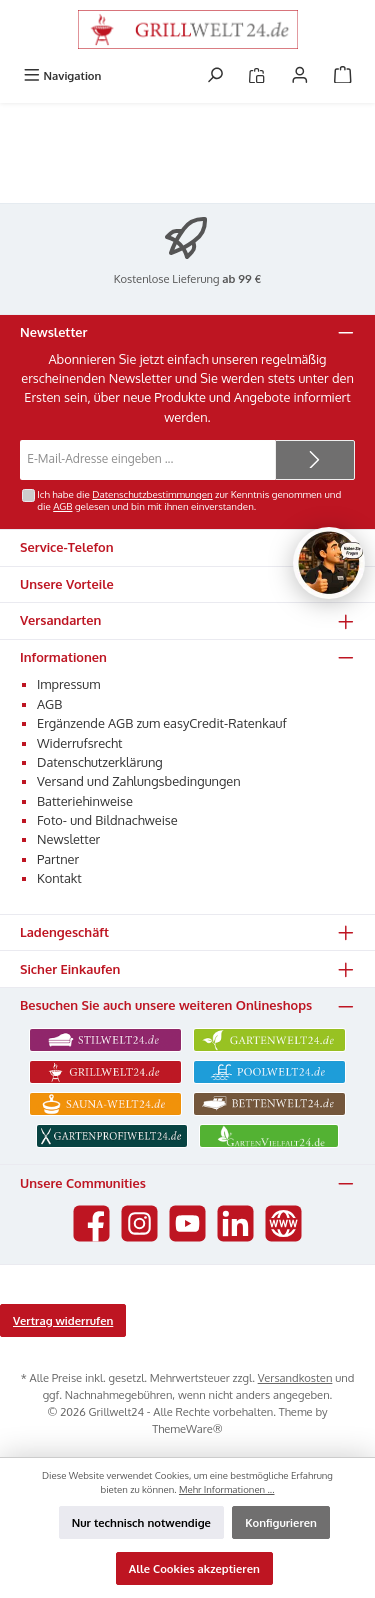 The image size is (375, 1598). What do you see at coordinates (141, 1522) in the screenshot?
I see `Nur technisch notwendige` at bounding box center [141, 1522].